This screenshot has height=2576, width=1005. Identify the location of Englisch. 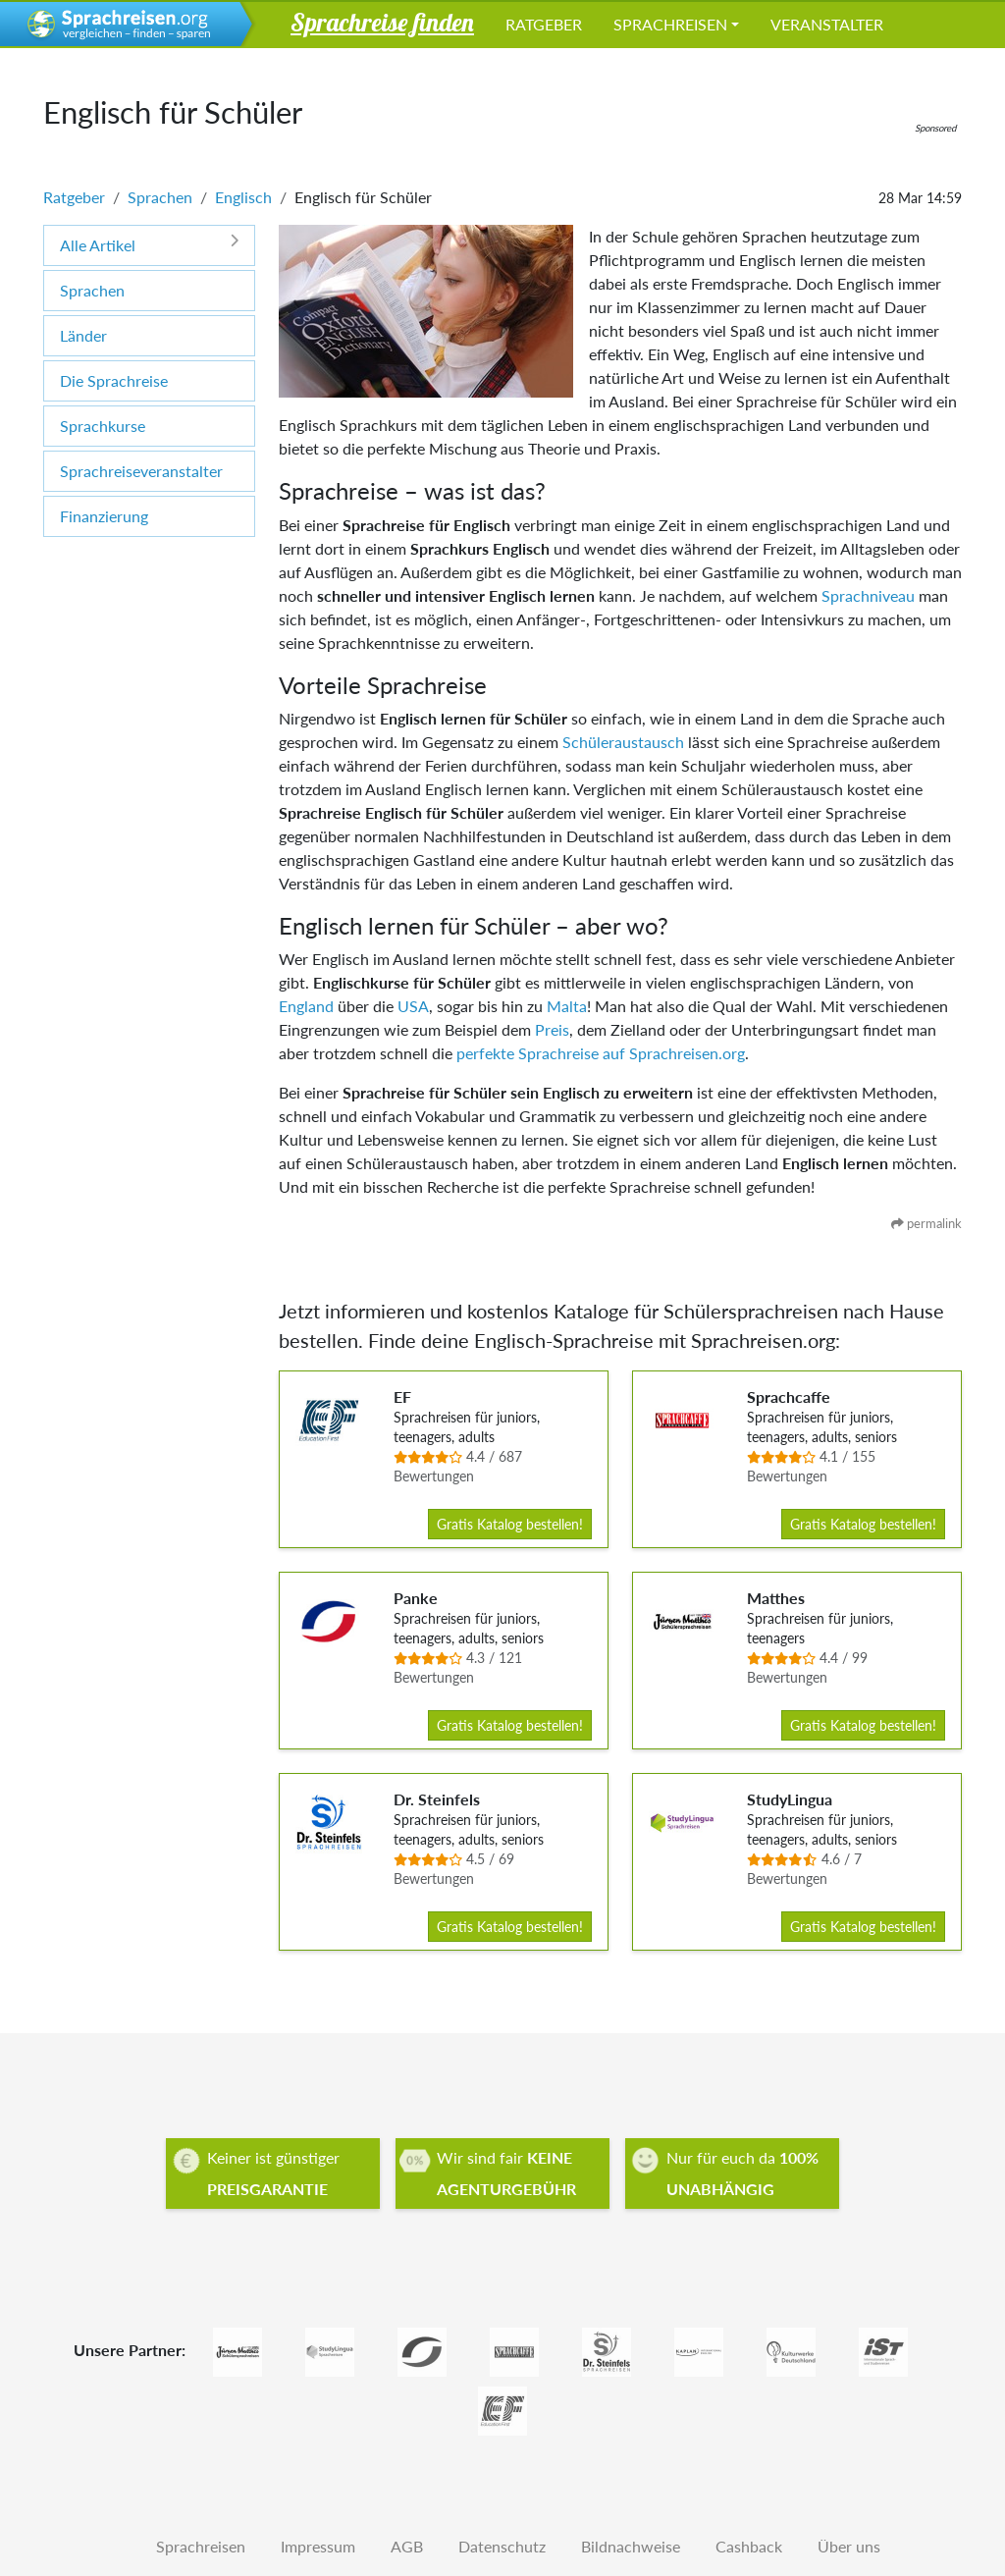
(243, 197).